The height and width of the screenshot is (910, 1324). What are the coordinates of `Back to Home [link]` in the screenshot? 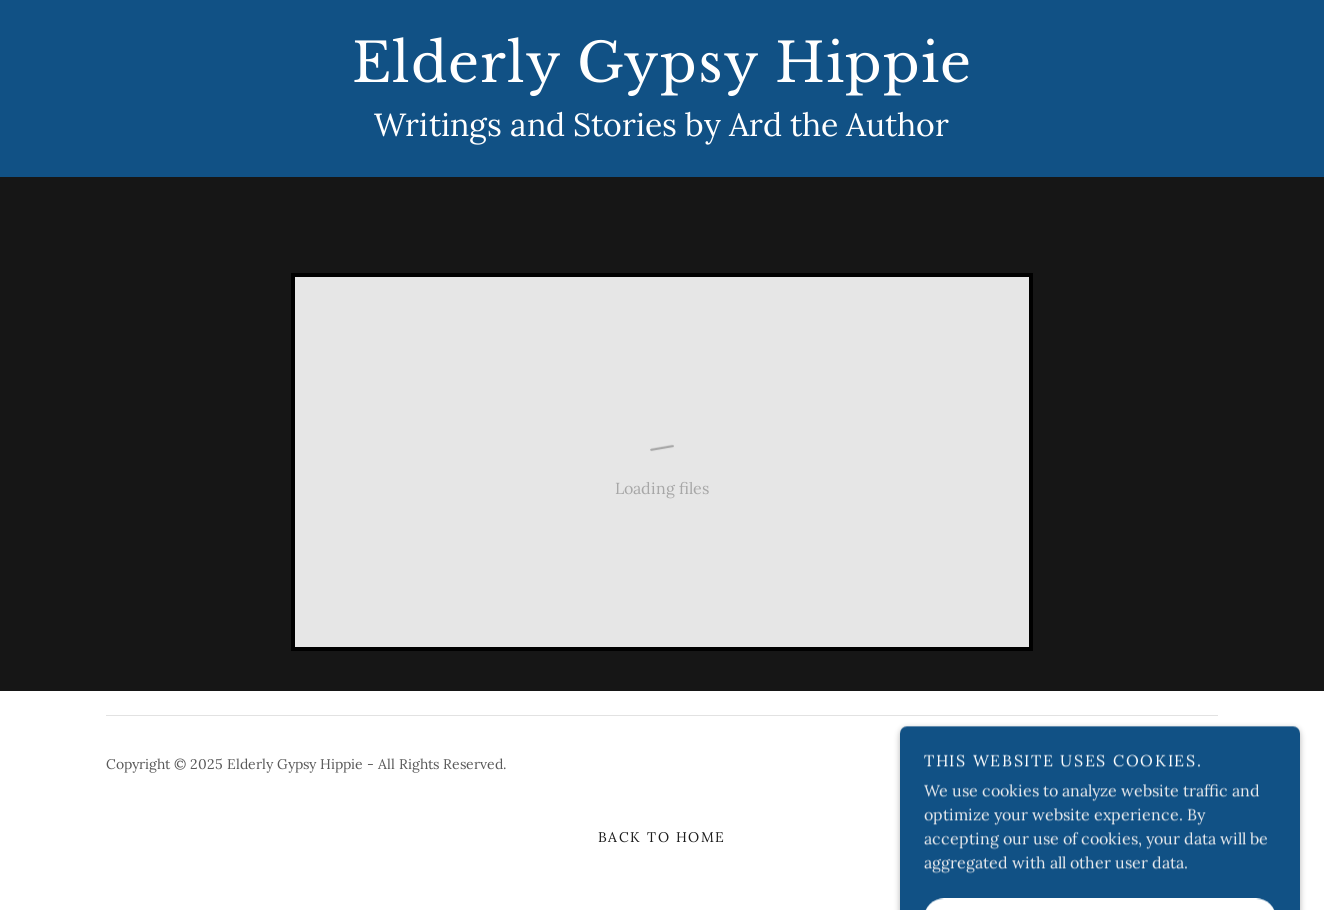 It's located at (662, 837).